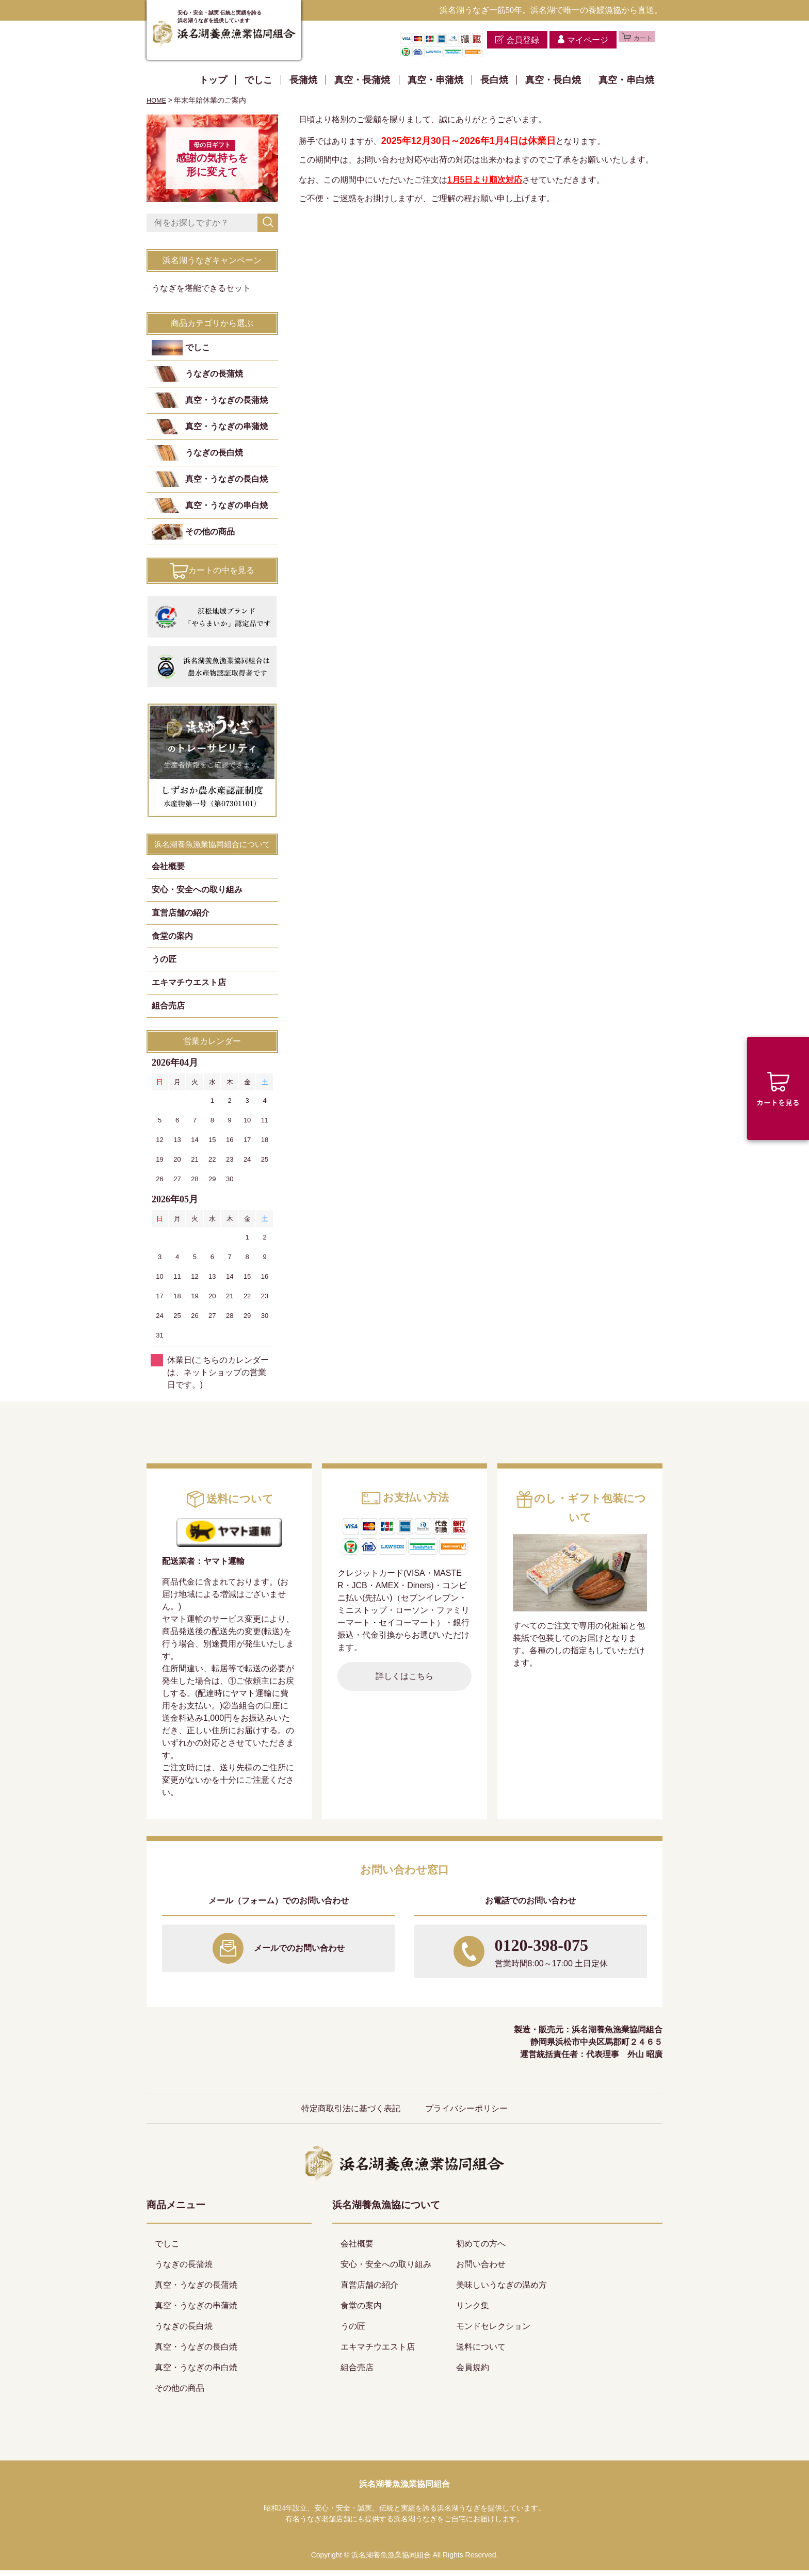  What do you see at coordinates (466, 2113) in the screenshot?
I see `プライバシーポリシー` at bounding box center [466, 2113].